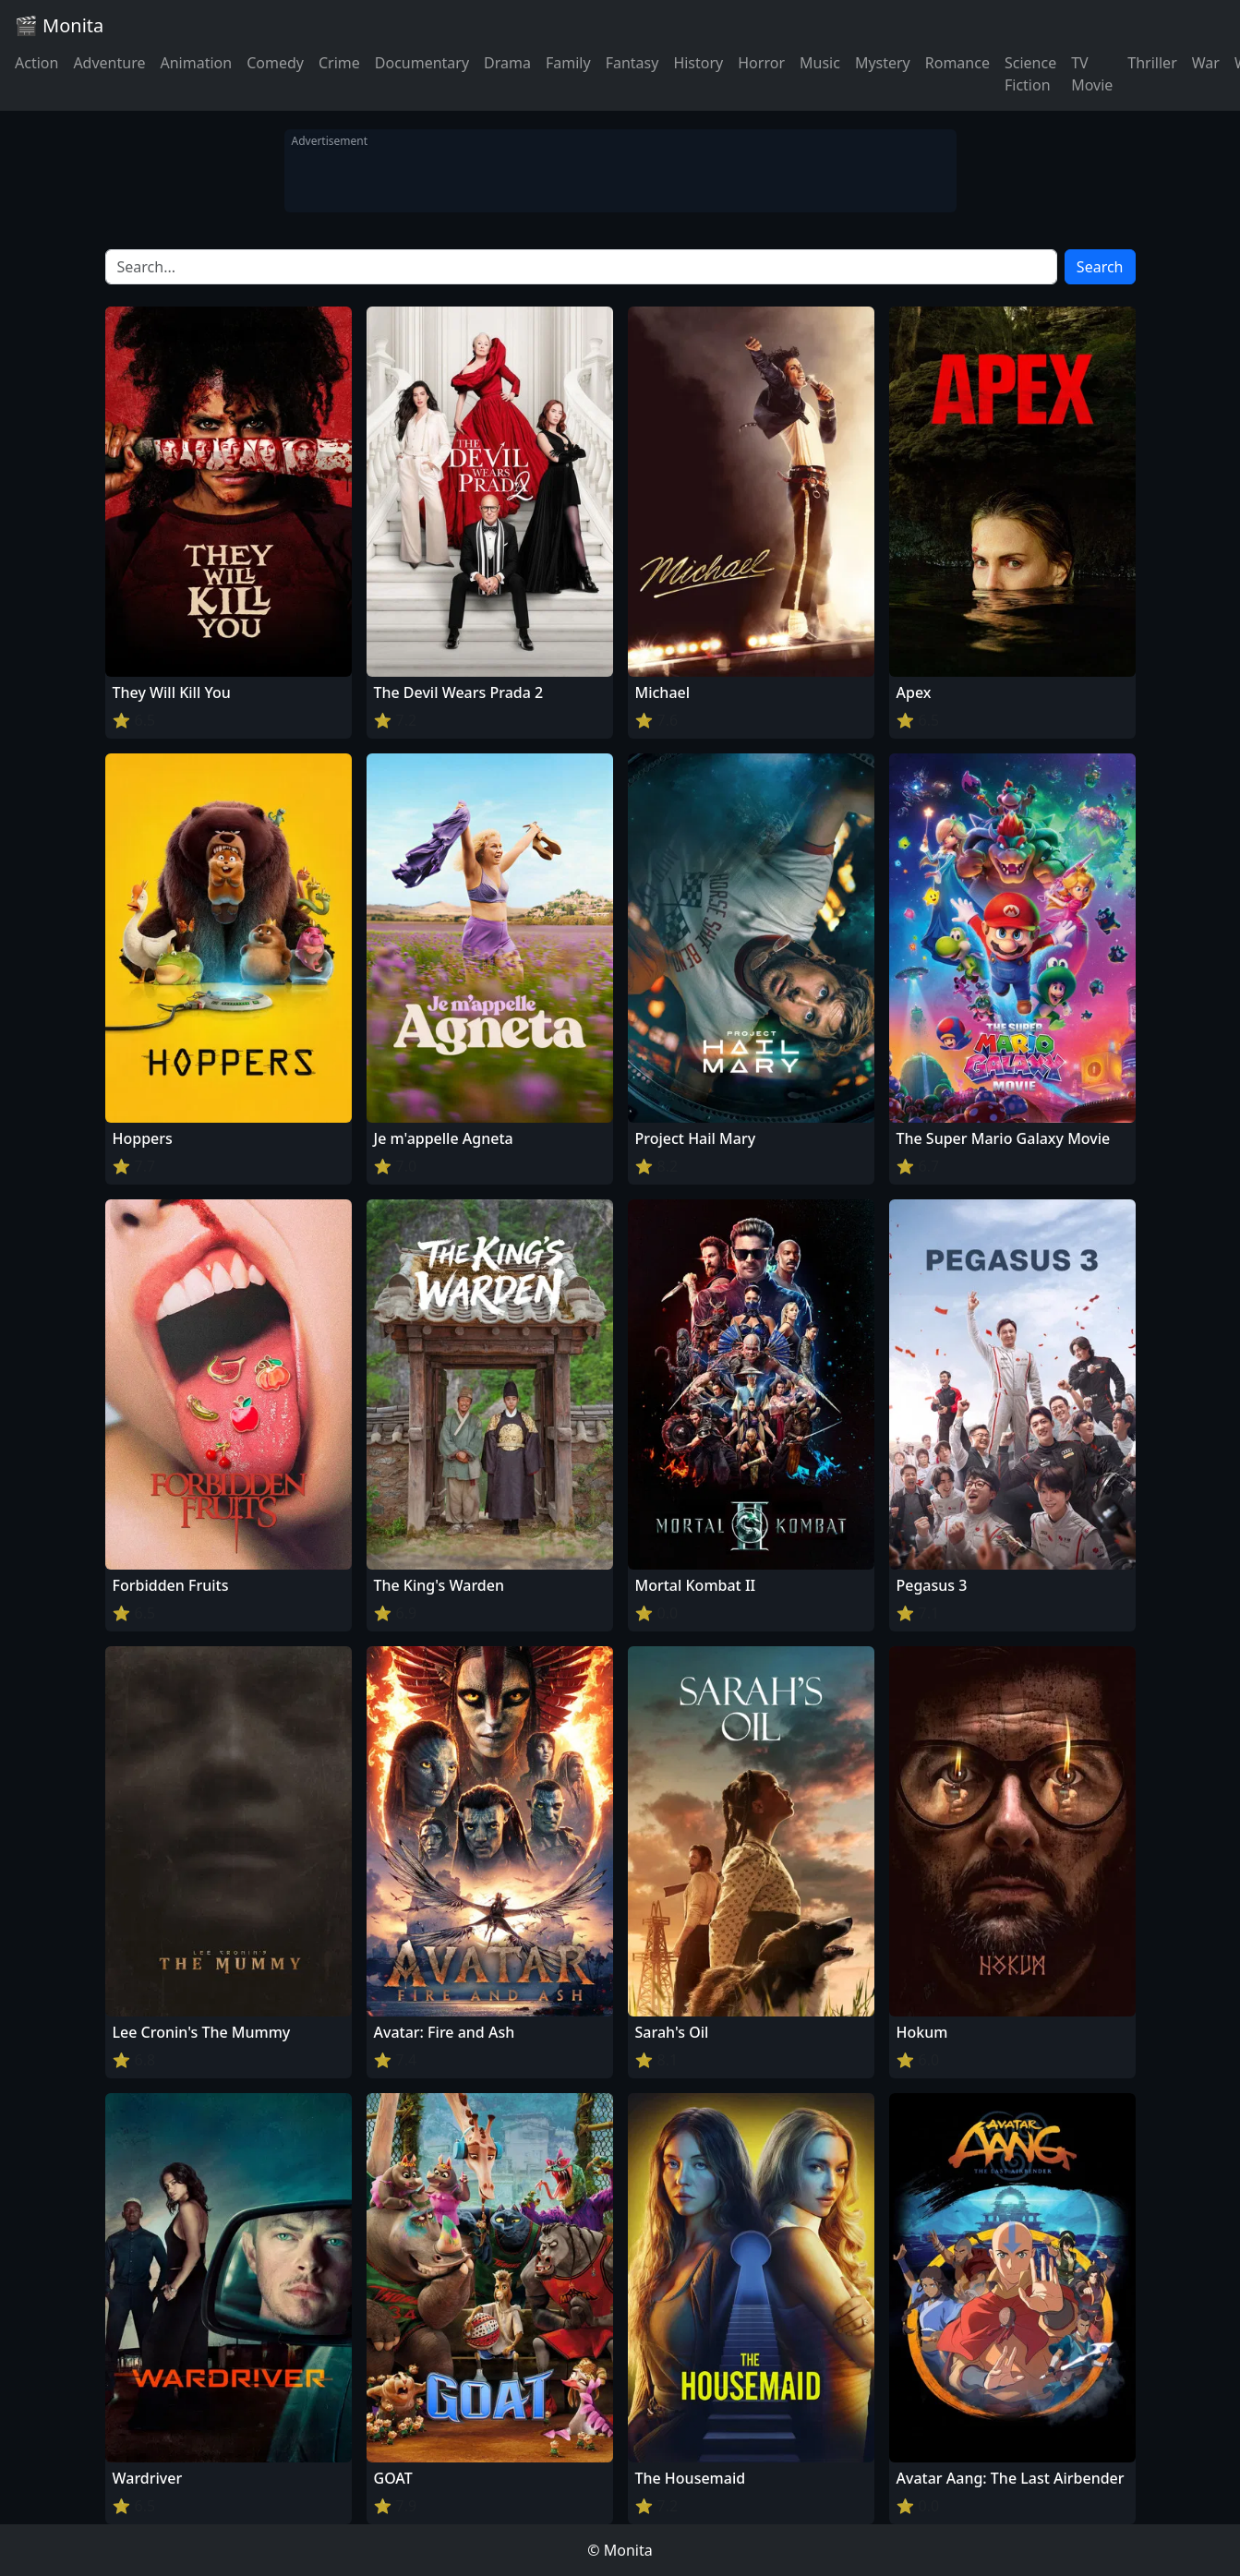 This screenshot has height=2576, width=1240. Describe the element at coordinates (507, 63) in the screenshot. I see `Drama` at that location.